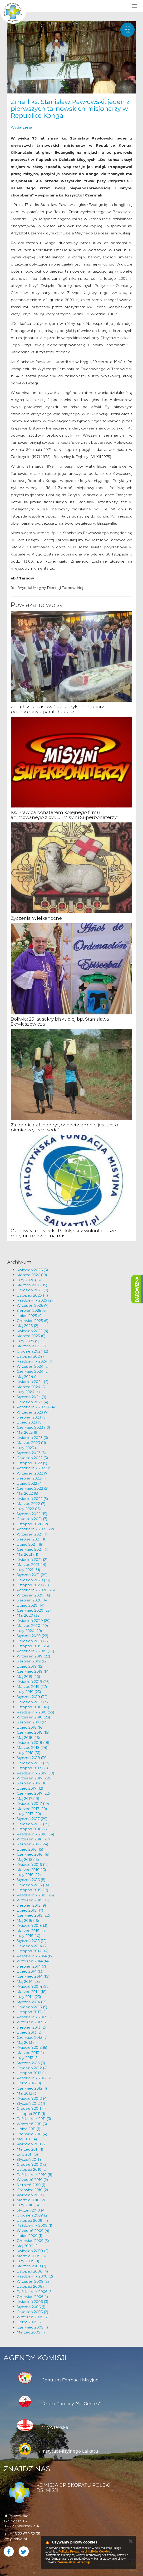 The height and width of the screenshot is (2576, 143). I want to click on Wrzesień 2022 (7), so click(33, 1473).